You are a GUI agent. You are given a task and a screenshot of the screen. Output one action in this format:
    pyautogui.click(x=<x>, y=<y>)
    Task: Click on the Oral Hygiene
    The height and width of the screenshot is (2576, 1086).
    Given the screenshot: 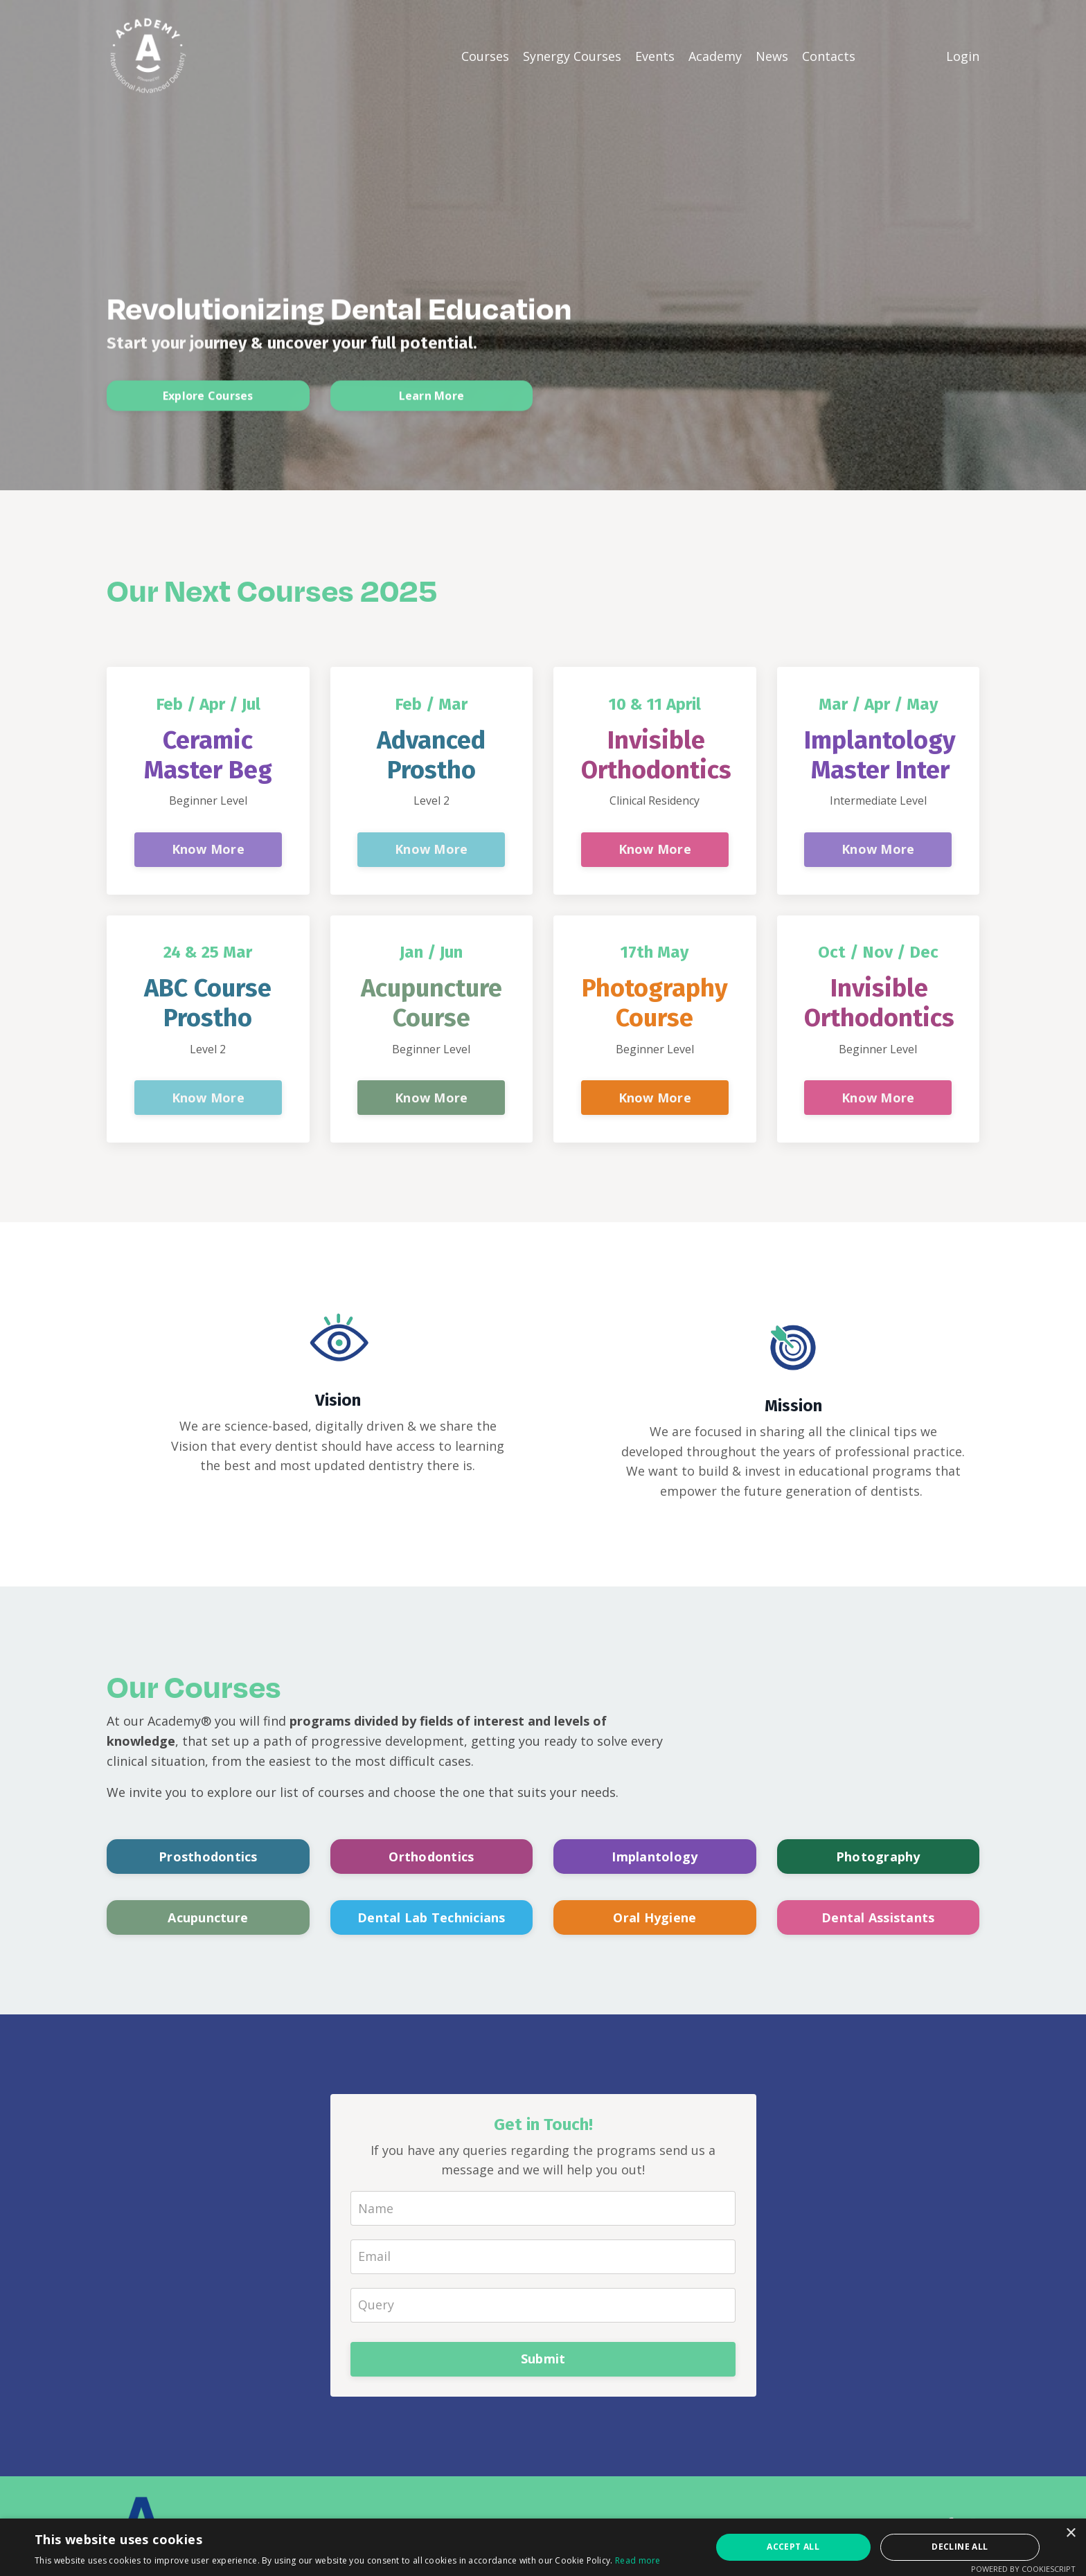 What is the action you would take?
    pyautogui.click(x=654, y=1919)
    